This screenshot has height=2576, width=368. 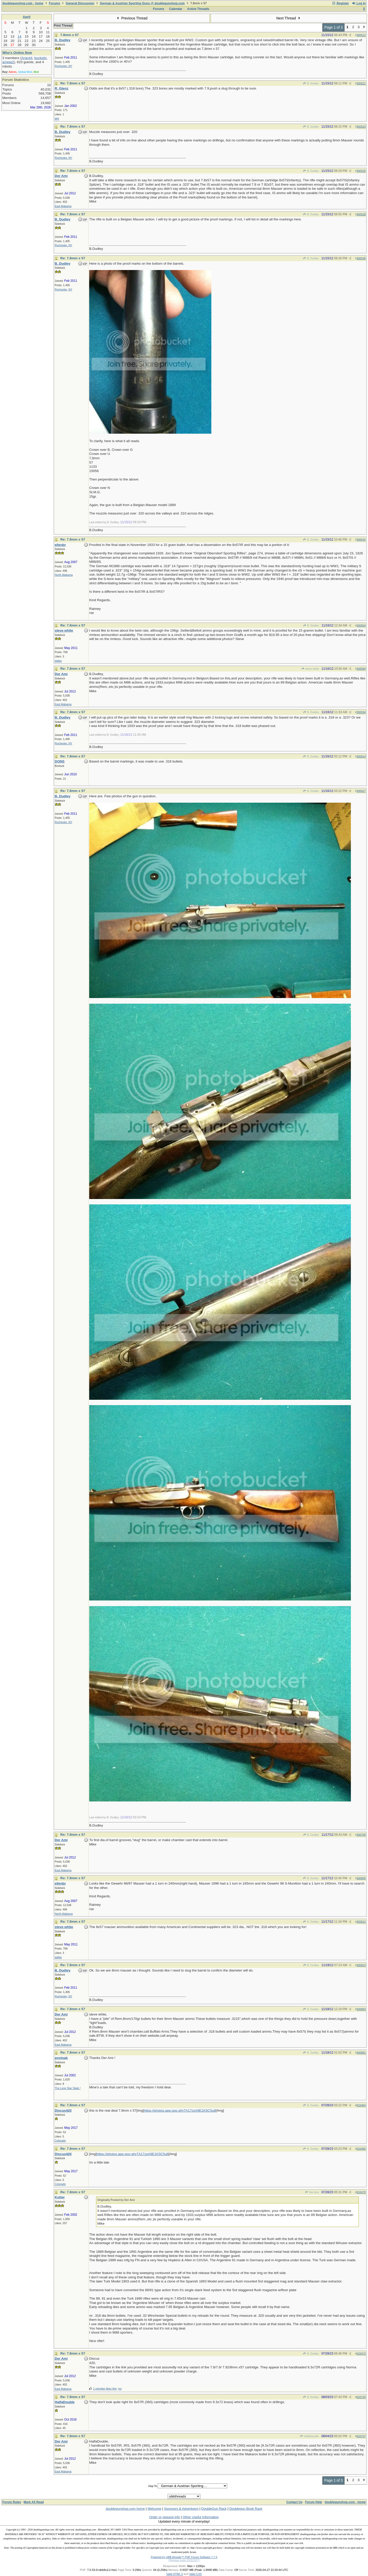 What do you see at coordinates (361, 126) in the screenshot?
I see `300523` at bounding box center [361, 126].